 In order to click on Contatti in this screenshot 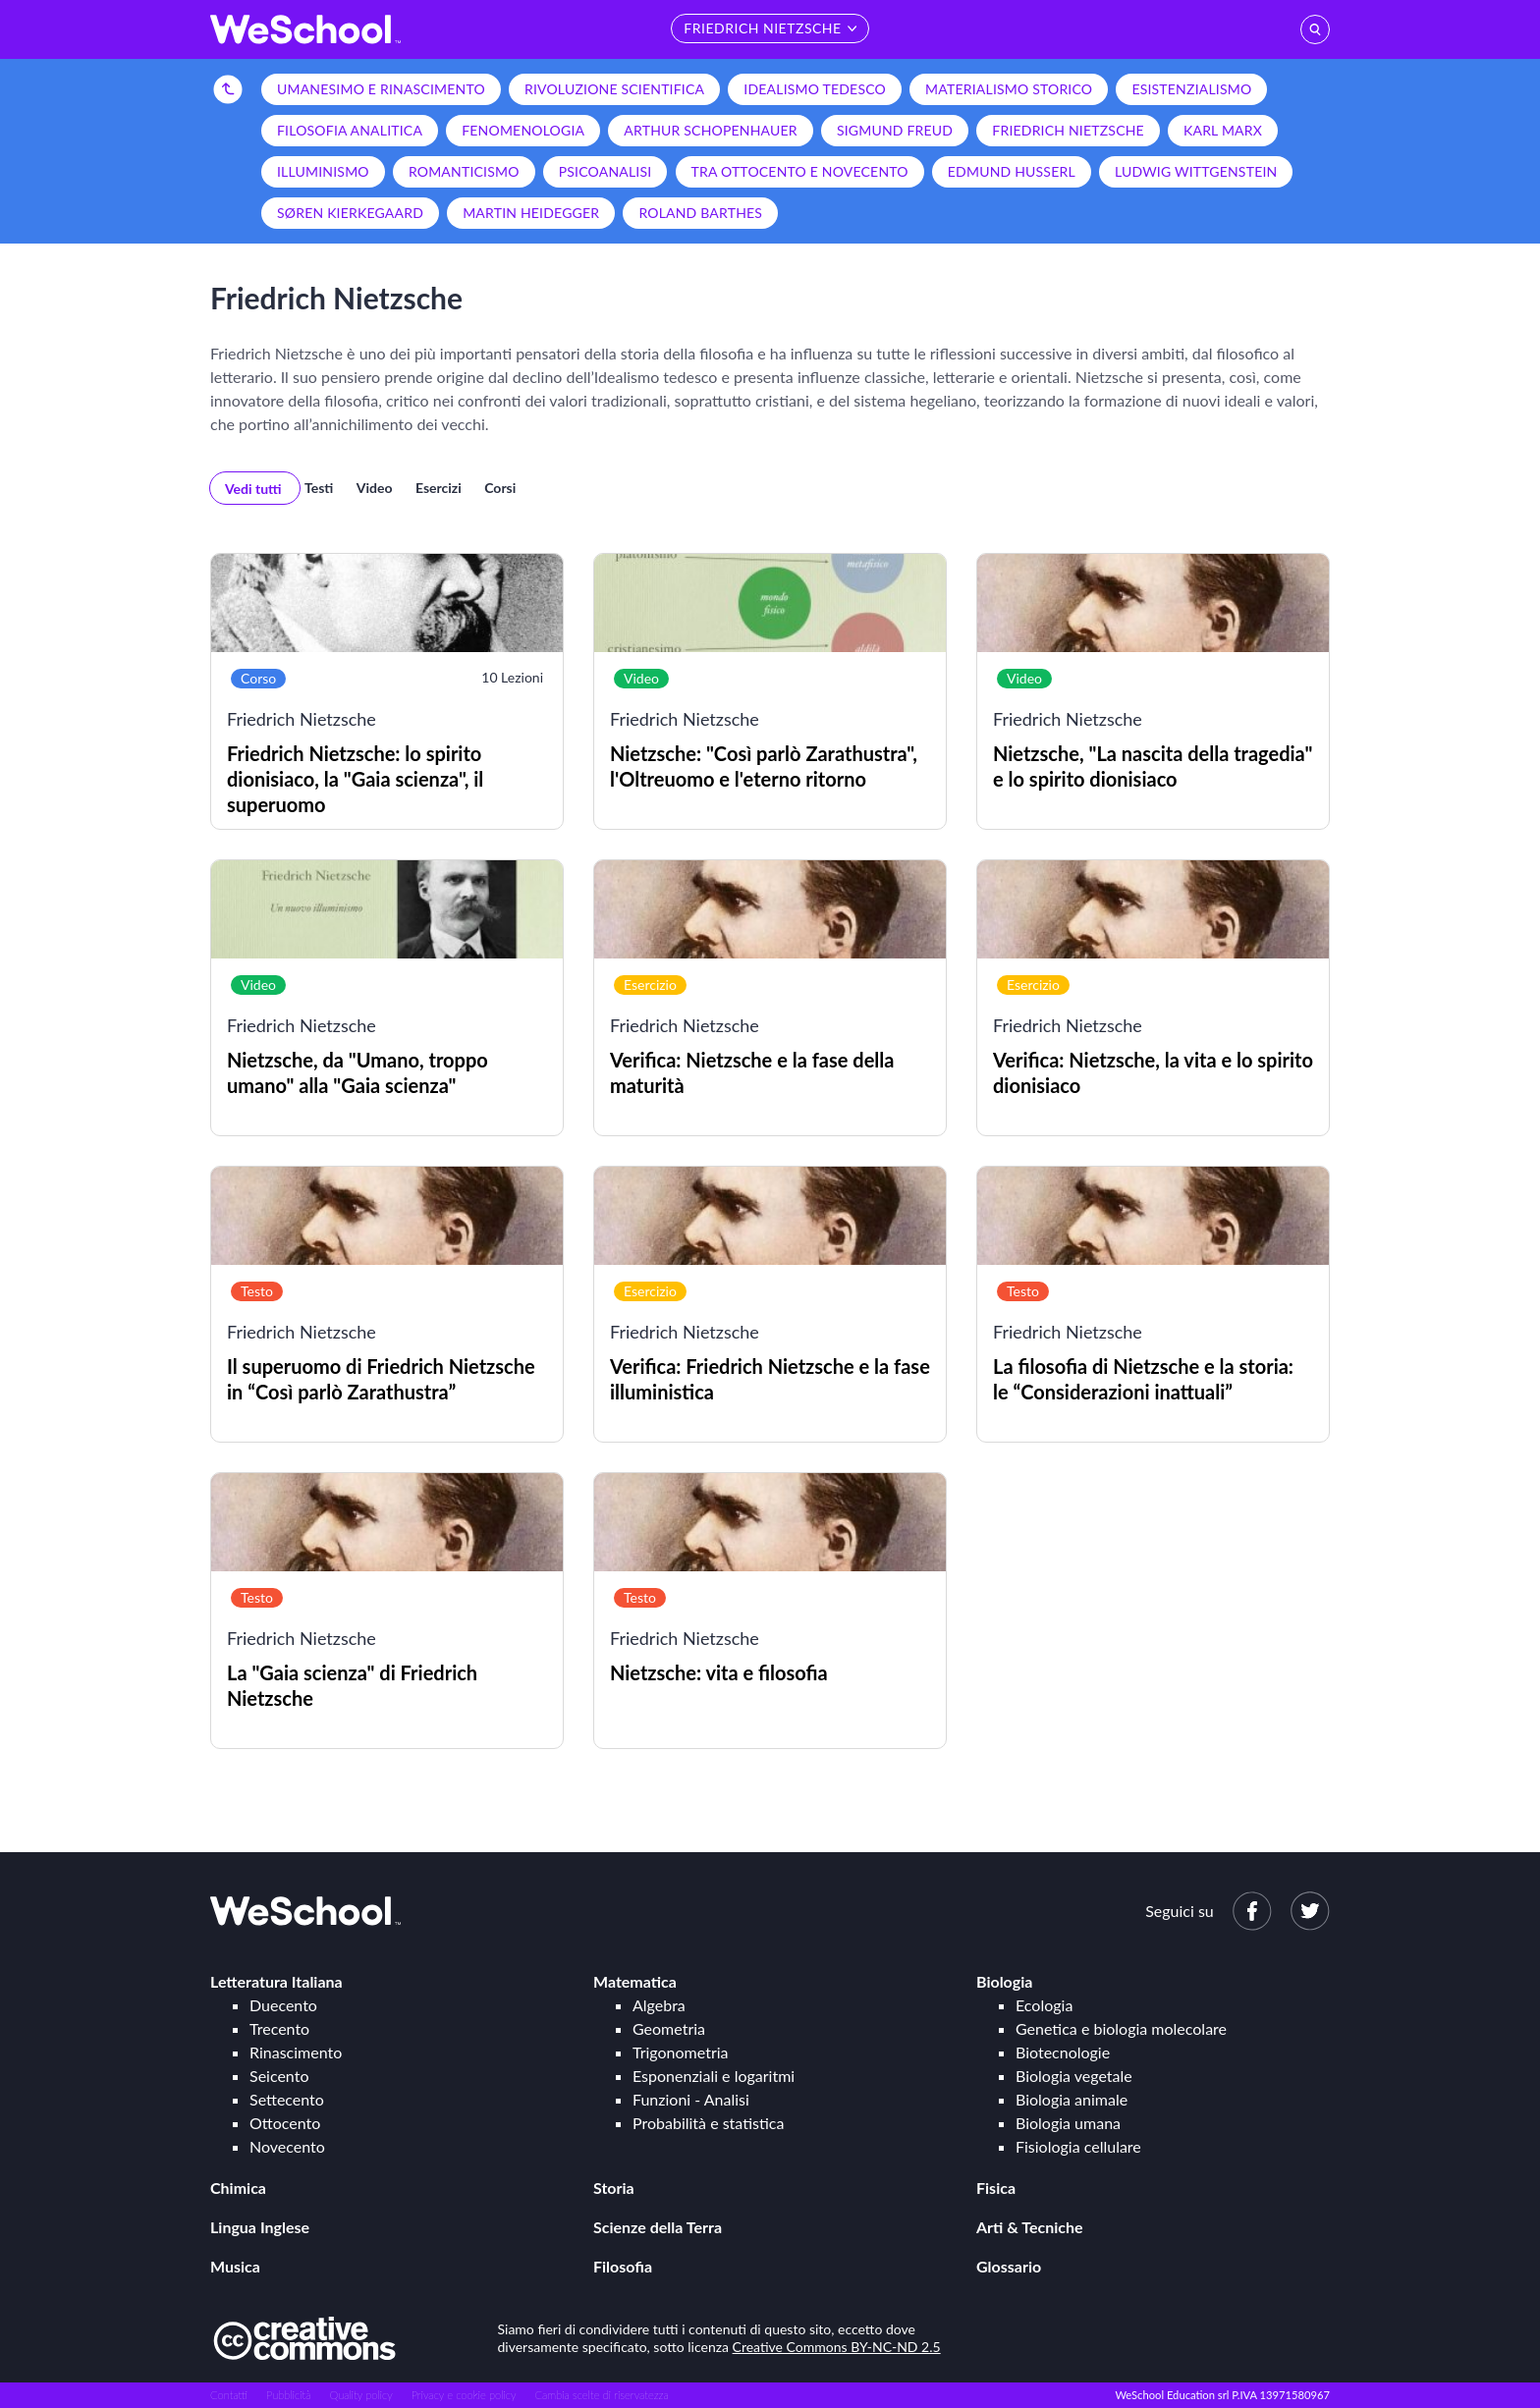, I will do `click(229, 2394)`.